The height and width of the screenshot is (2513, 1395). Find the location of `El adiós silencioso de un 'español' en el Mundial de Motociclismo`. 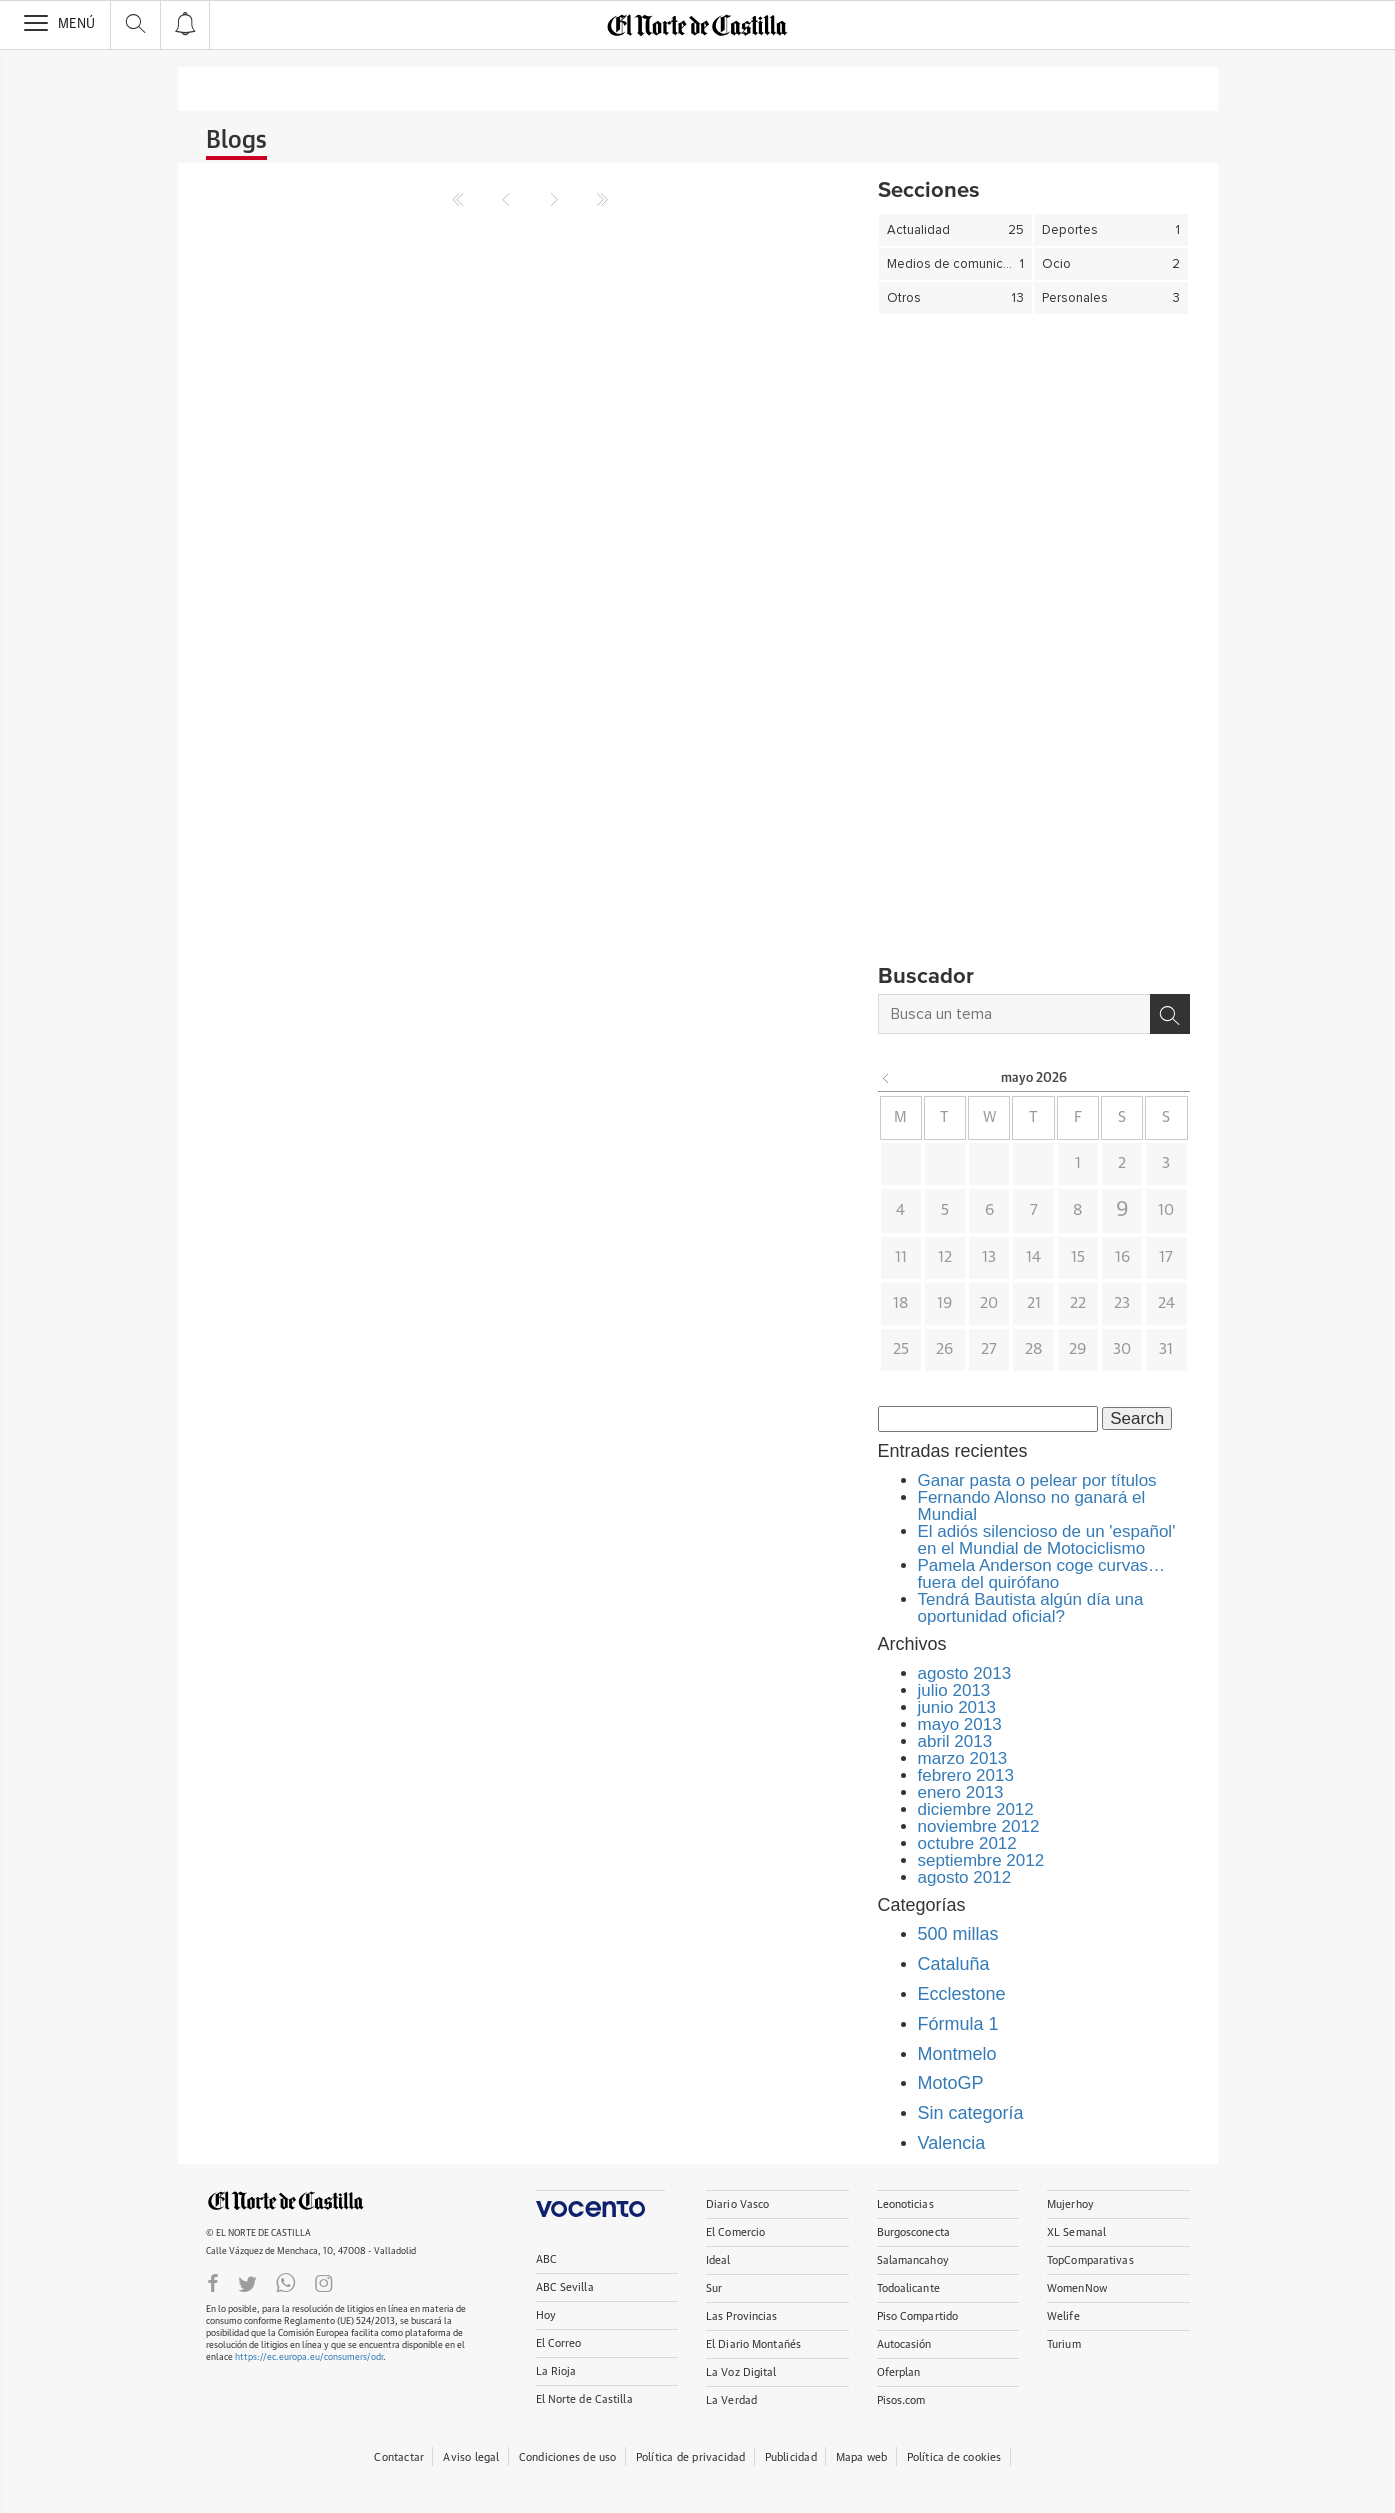

El adiós silencioso de un 'español' en el Mundial de Motociclismo is located at coordinates (1047, 1540).